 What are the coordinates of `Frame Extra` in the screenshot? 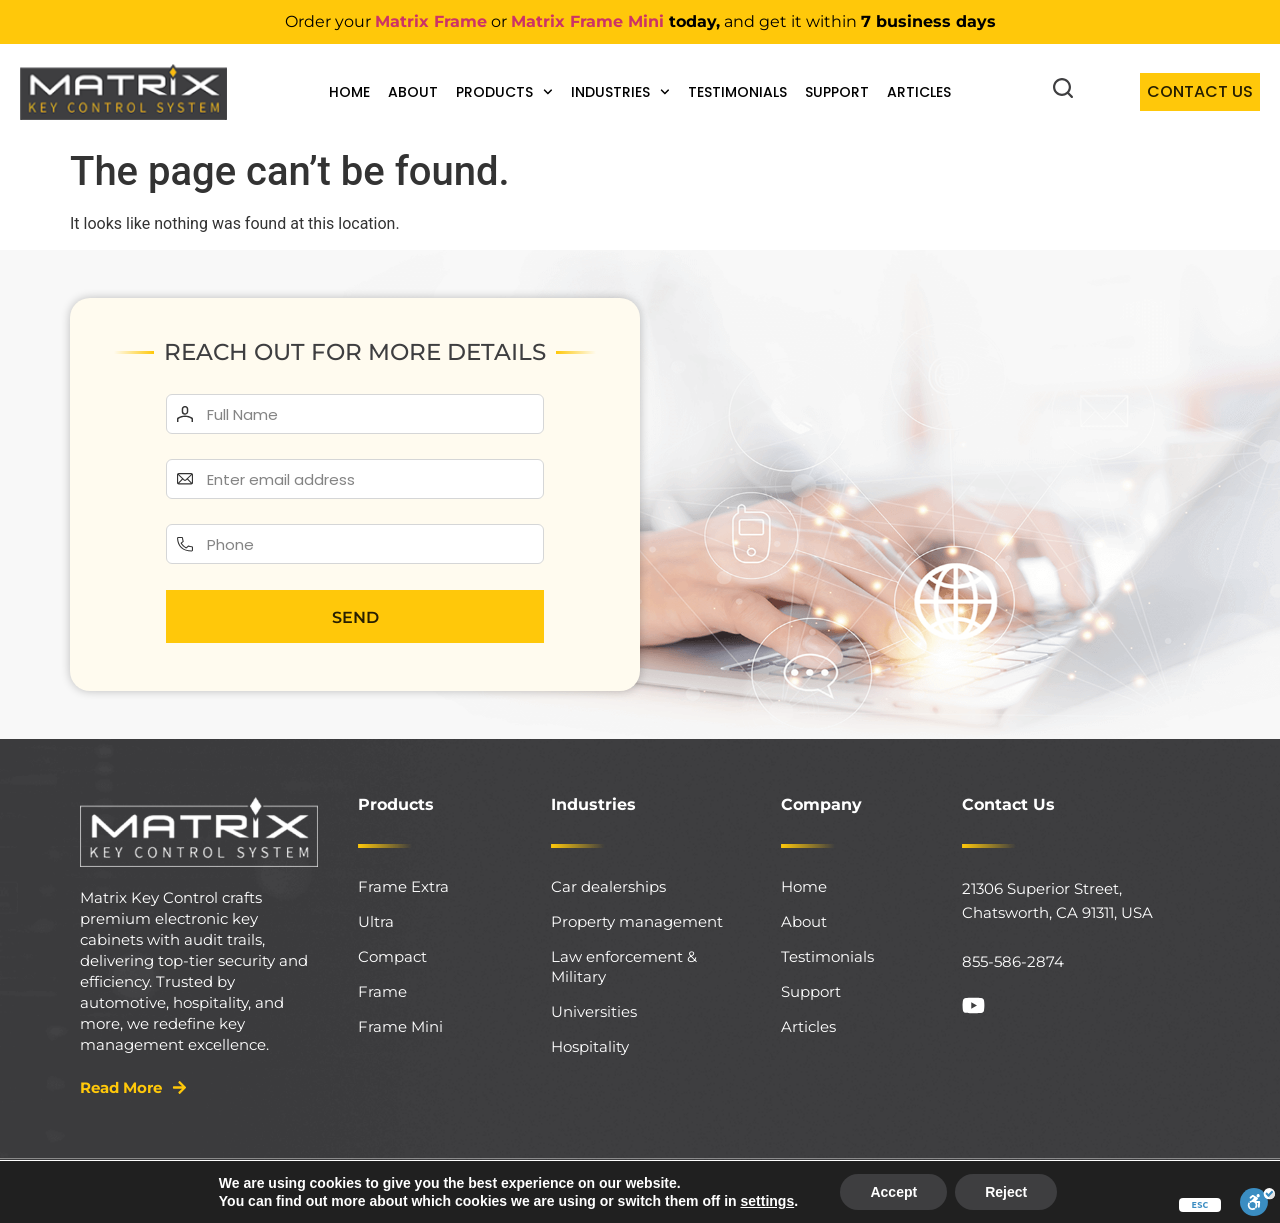 It's located at (403, 886).